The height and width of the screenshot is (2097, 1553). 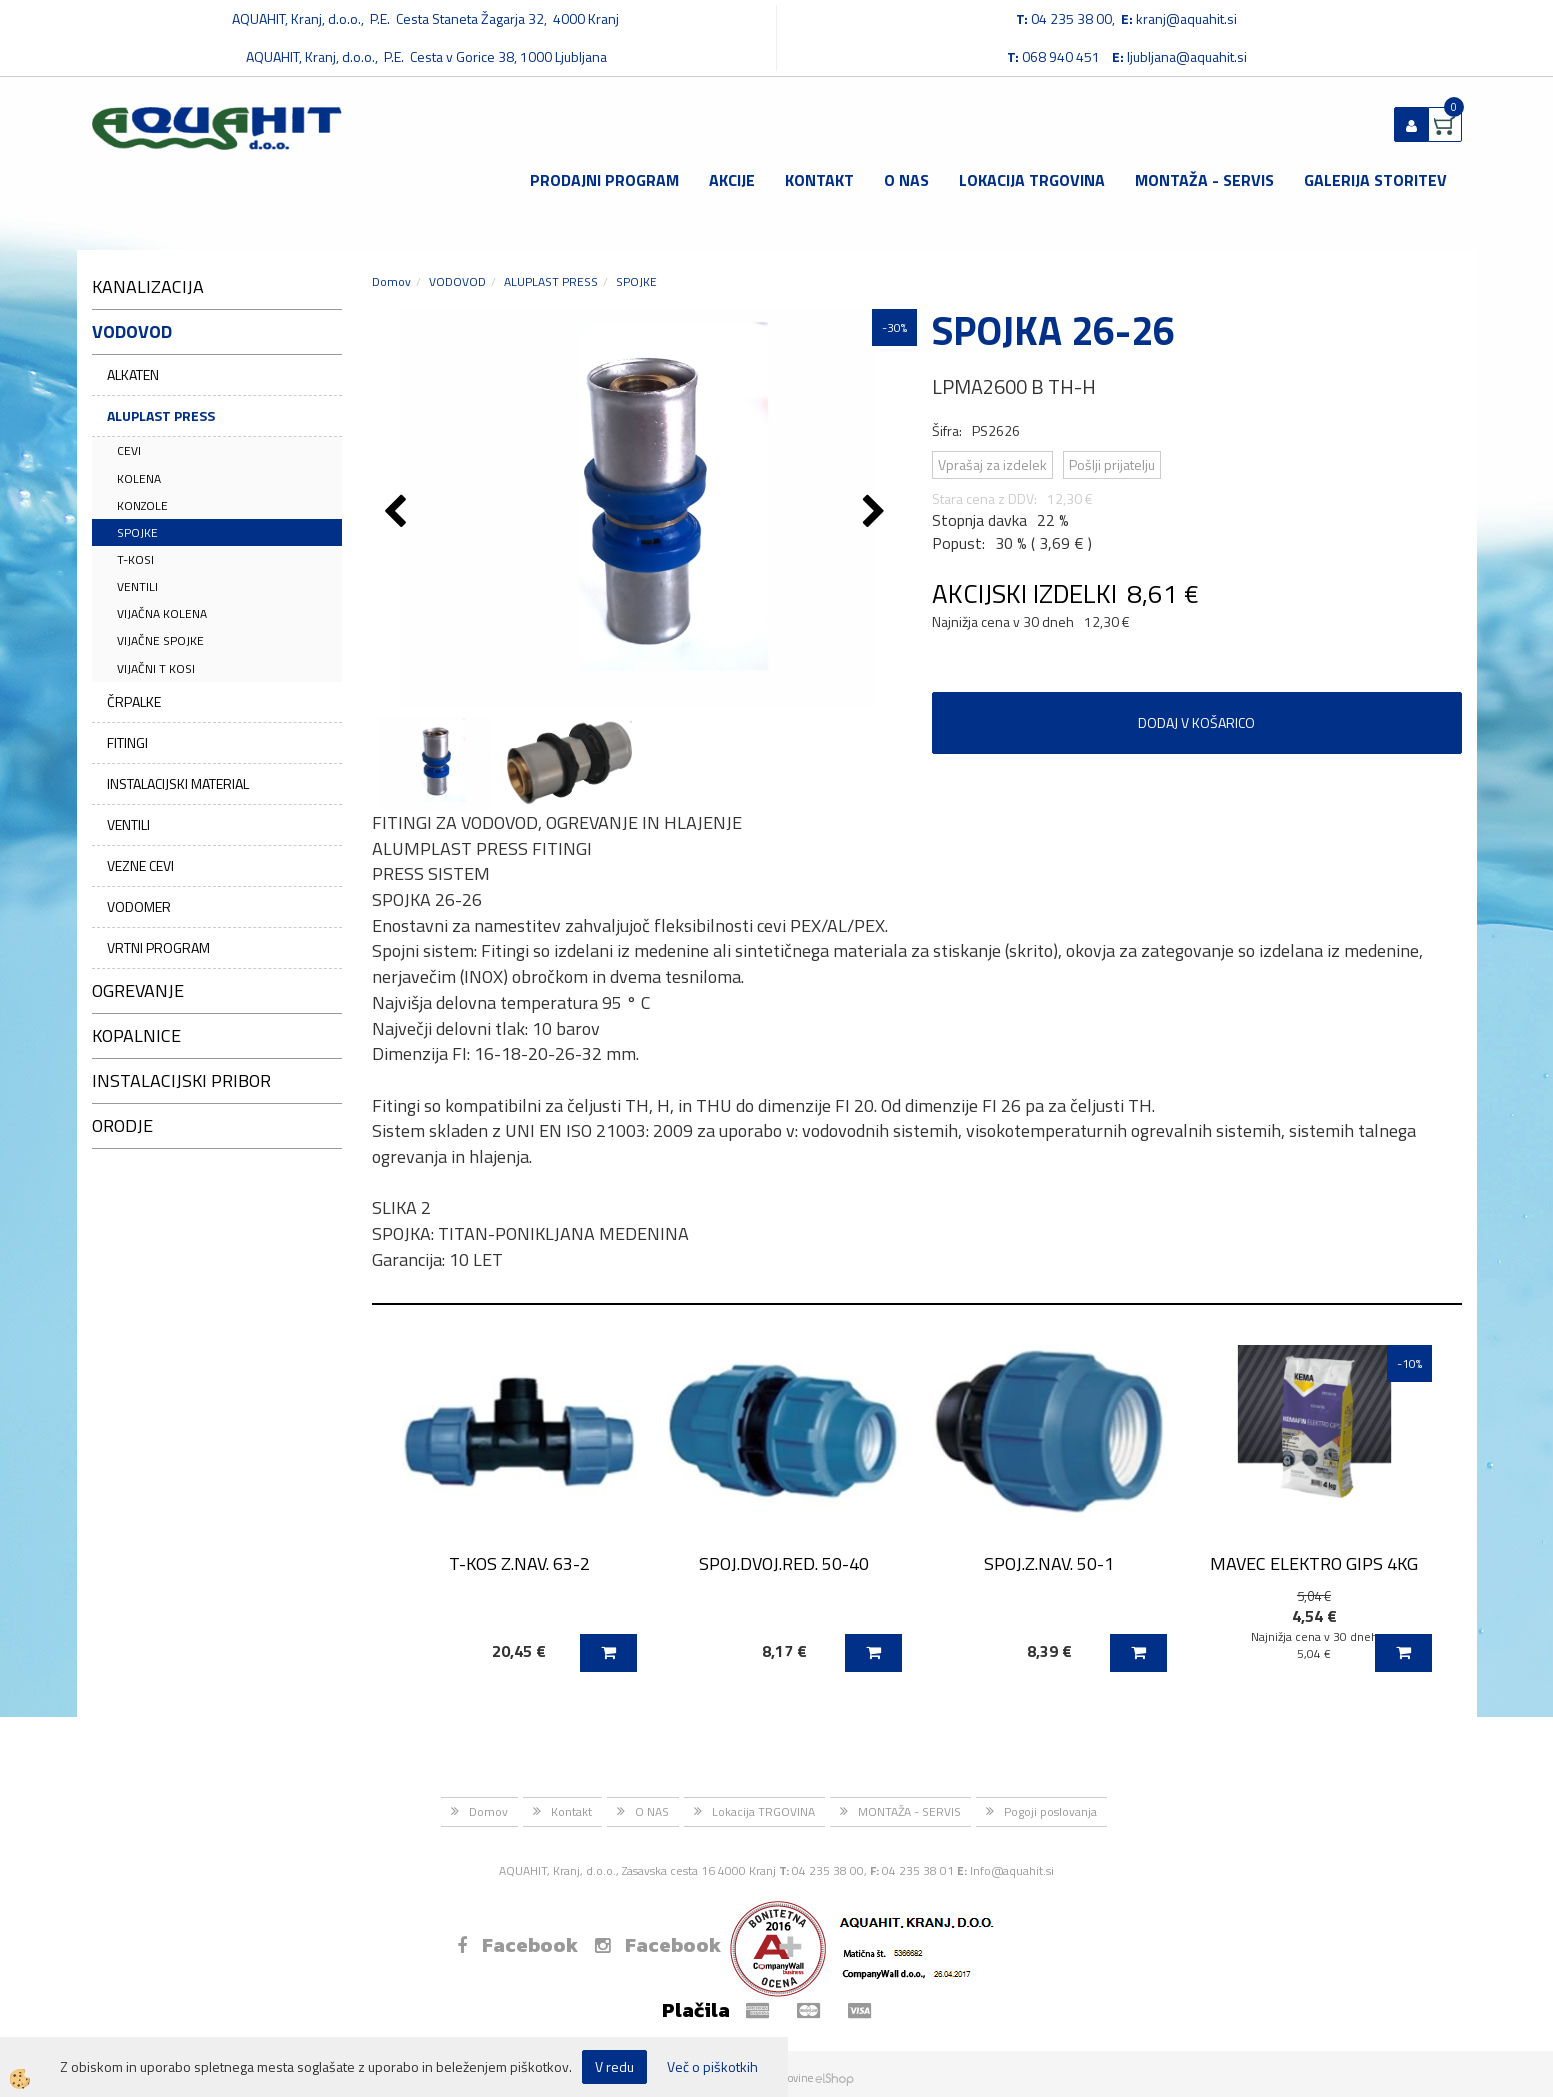 What do you see at coordinates (1032, 180) in the screenshot?
I see `Lokacija TRGOVINA` at bounding box center [1032, 180].